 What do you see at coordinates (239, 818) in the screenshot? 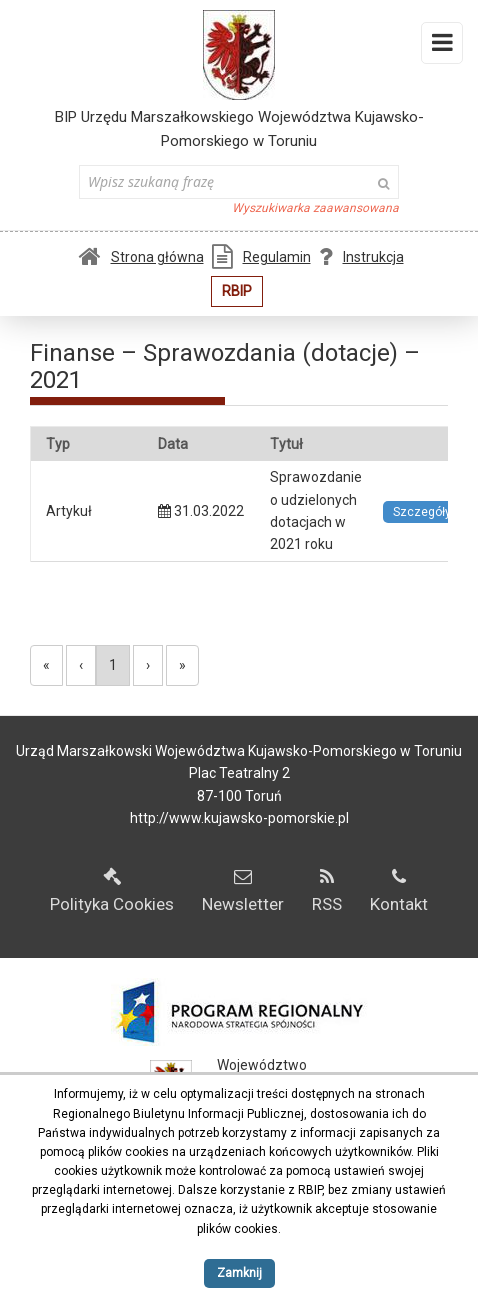
I see `http://www.kujawsko-pomorskie.pl` at bounding box center [239, 818].